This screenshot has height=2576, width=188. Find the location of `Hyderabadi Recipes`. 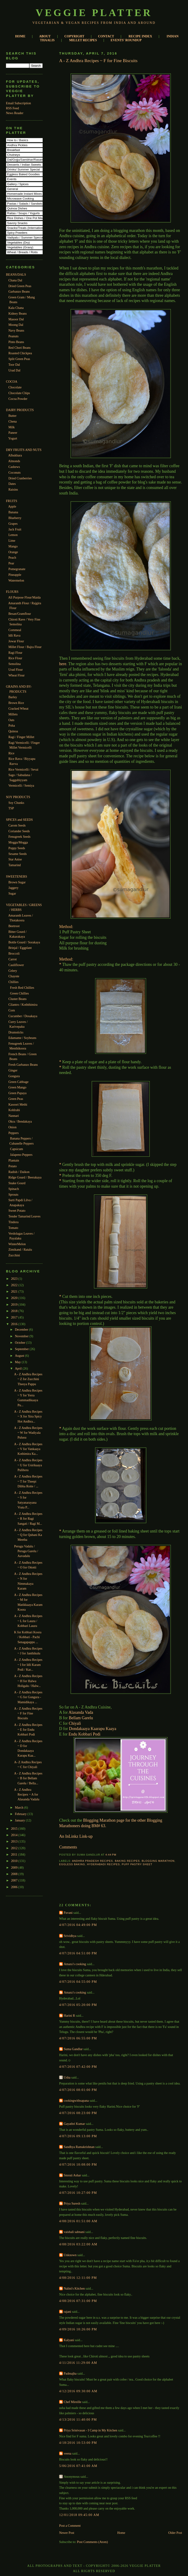

Hyderabadi Recipes is located at coordinates (103, 1864).